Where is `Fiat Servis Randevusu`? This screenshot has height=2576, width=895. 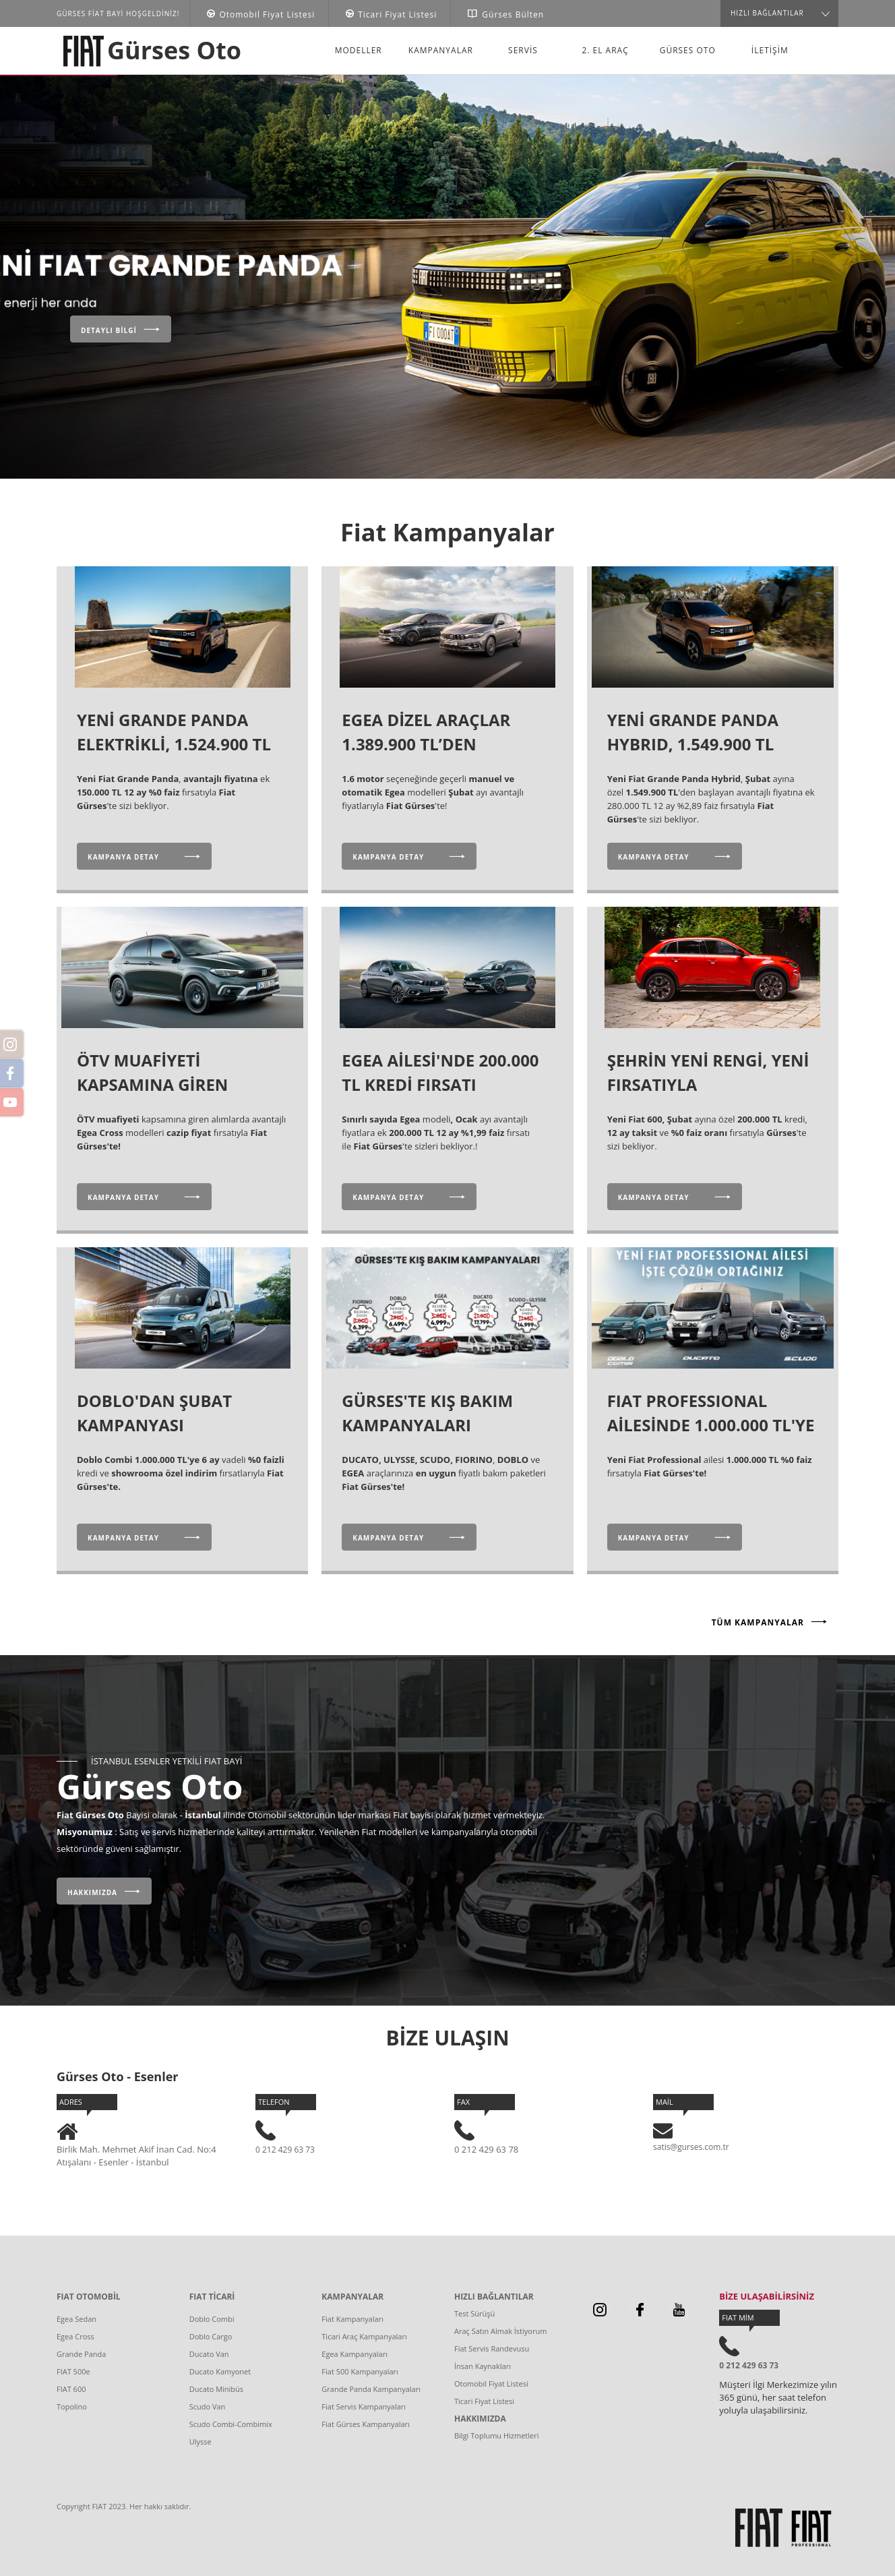 Fiat Servis Randevusu is located at coordinates (491, 2348).